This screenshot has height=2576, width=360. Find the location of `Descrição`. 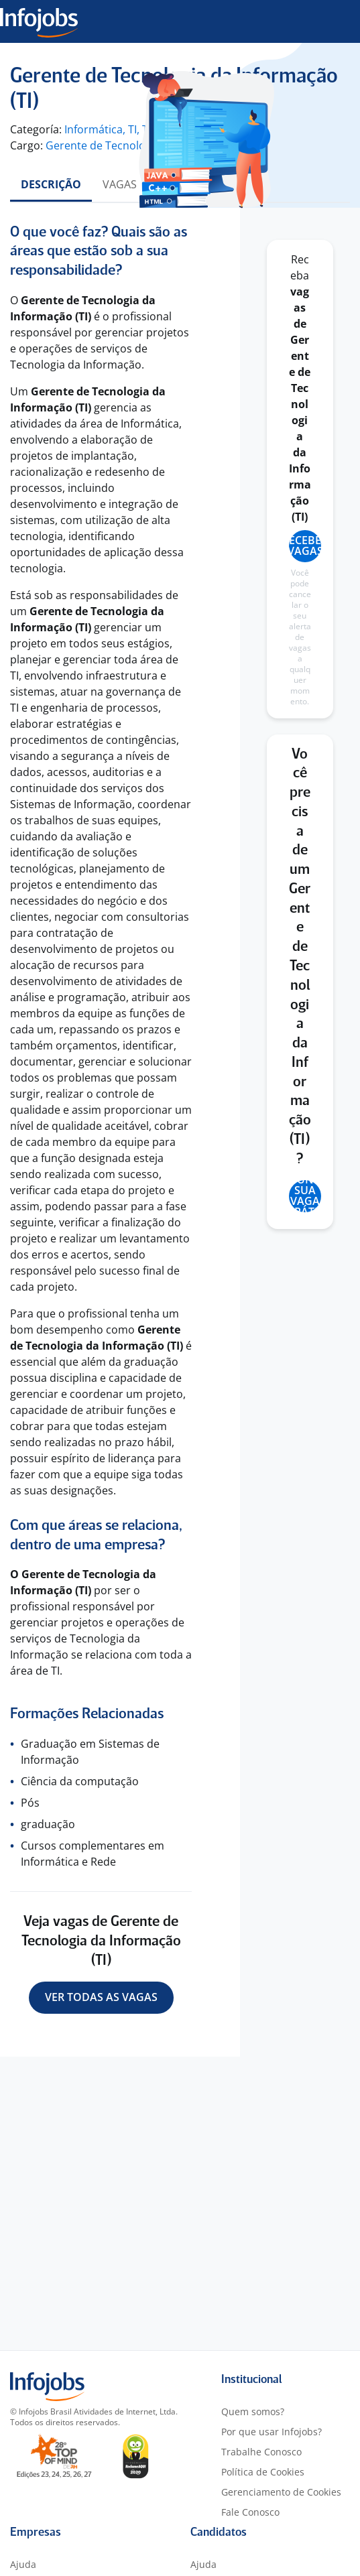

Descrição is located at coordinates (51, 184).